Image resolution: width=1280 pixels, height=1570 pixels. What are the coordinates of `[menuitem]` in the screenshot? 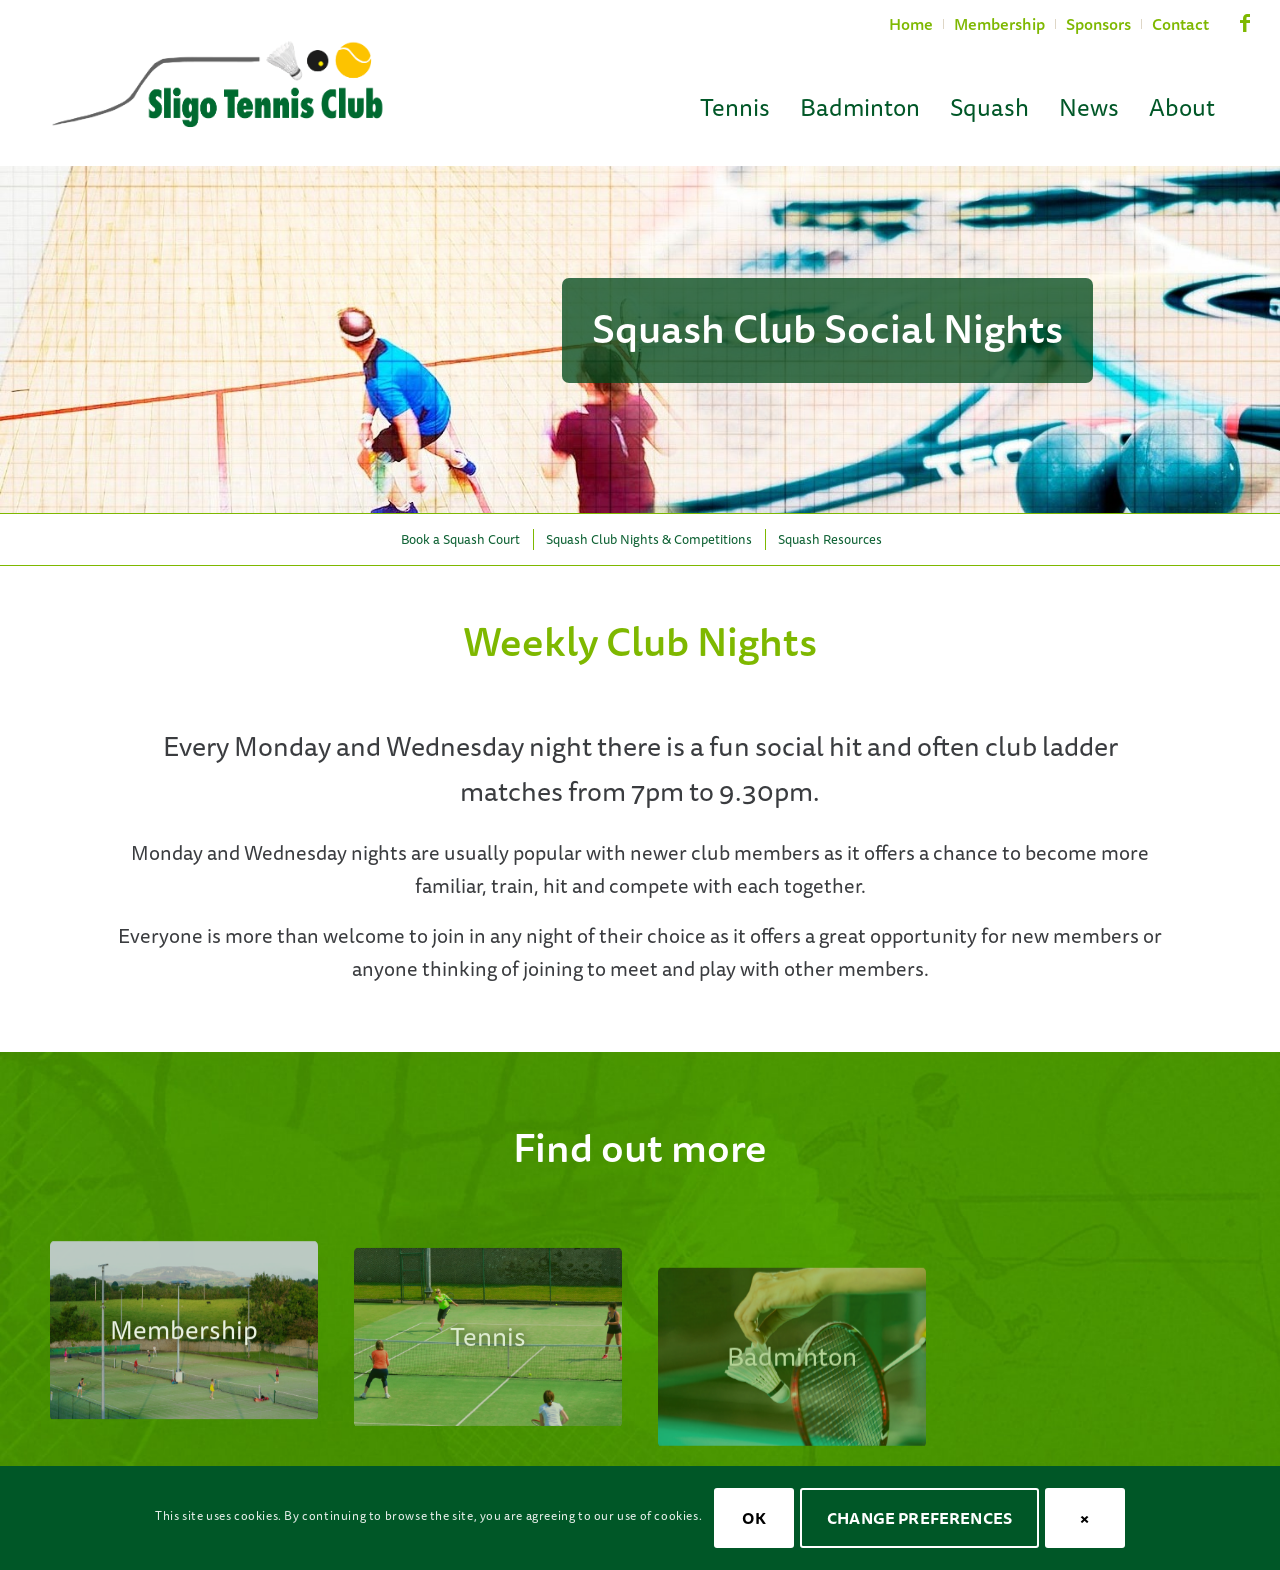 It's located at (911, 24).